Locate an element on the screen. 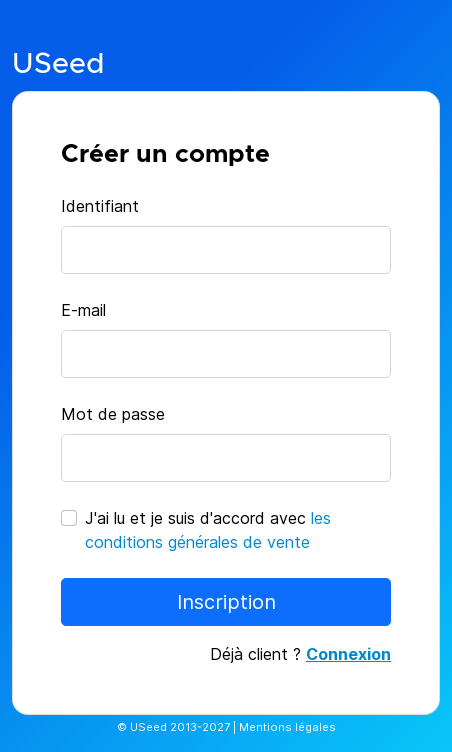 The height and width of the screenshot is (752, 452). USeed is located at coordinates (58, 64).